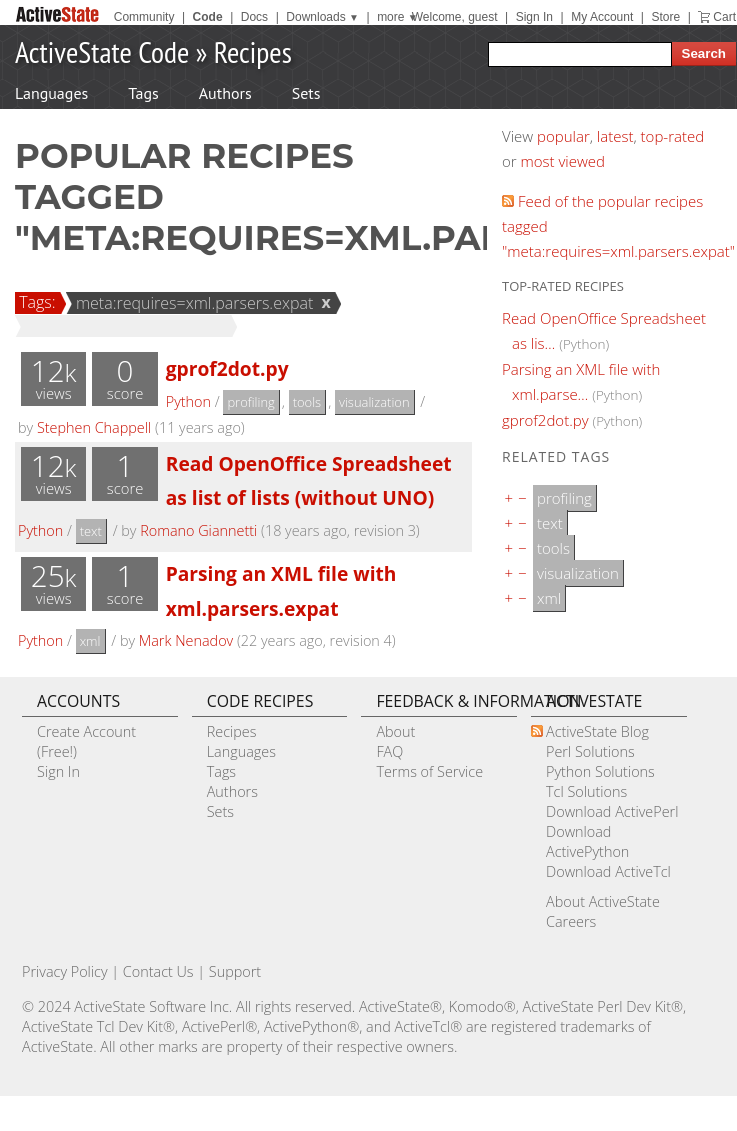 Image resolution: width=737 pixels, height=1131 pixels. What do you see at coordinates (534, 17) in the screenshot?
I see `Sign In` at bounding box center [534, 17].